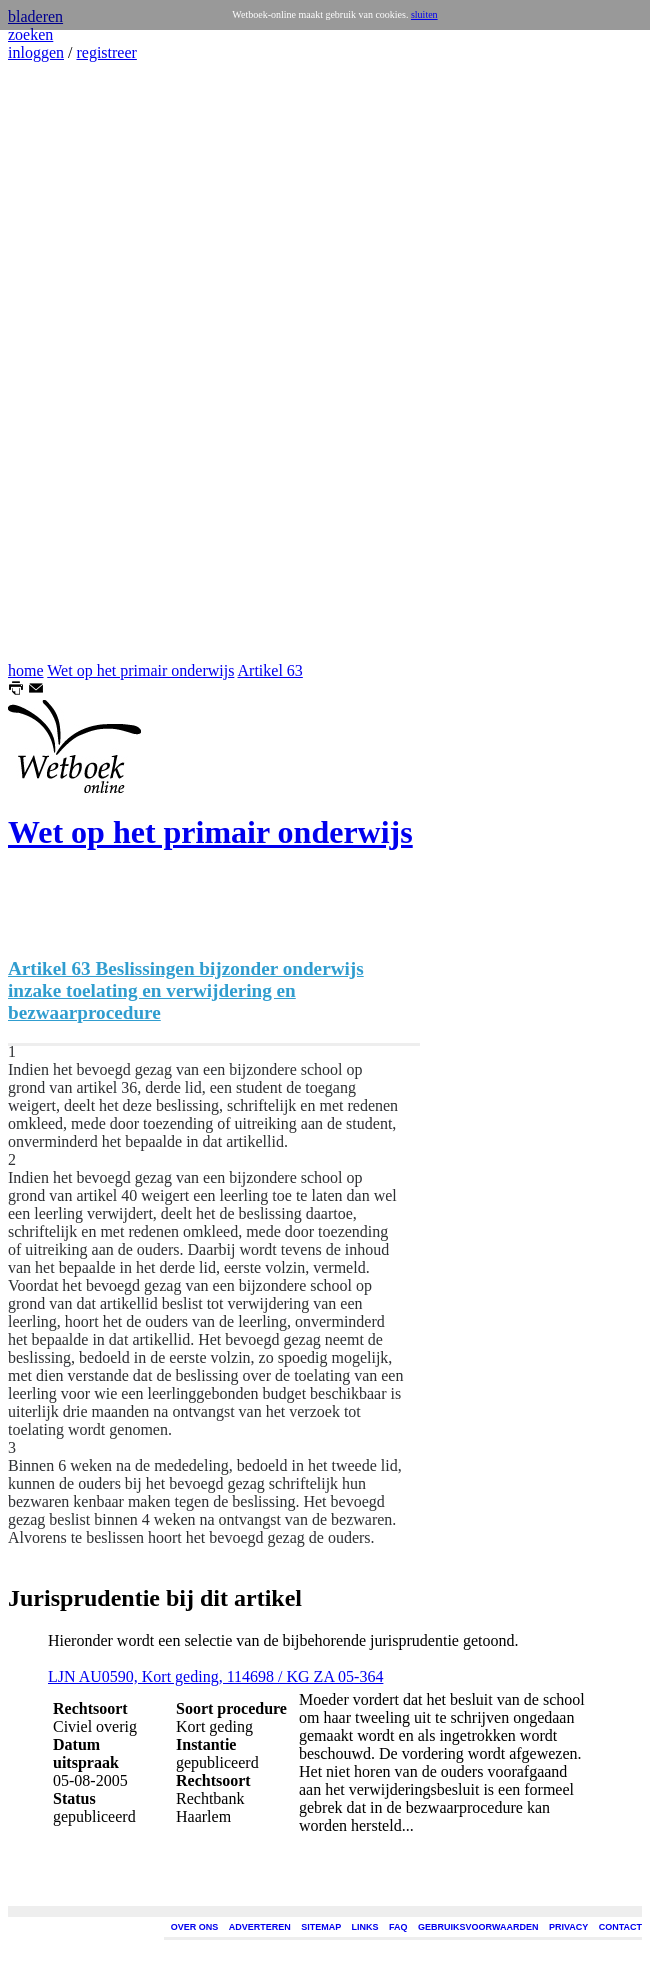 This screenshot has width=650, height=1980. What do you see at coordinates (140, 670) in the screenshot?
I see `Wet op het primair onderwijs` at bounding box center [140, 670].